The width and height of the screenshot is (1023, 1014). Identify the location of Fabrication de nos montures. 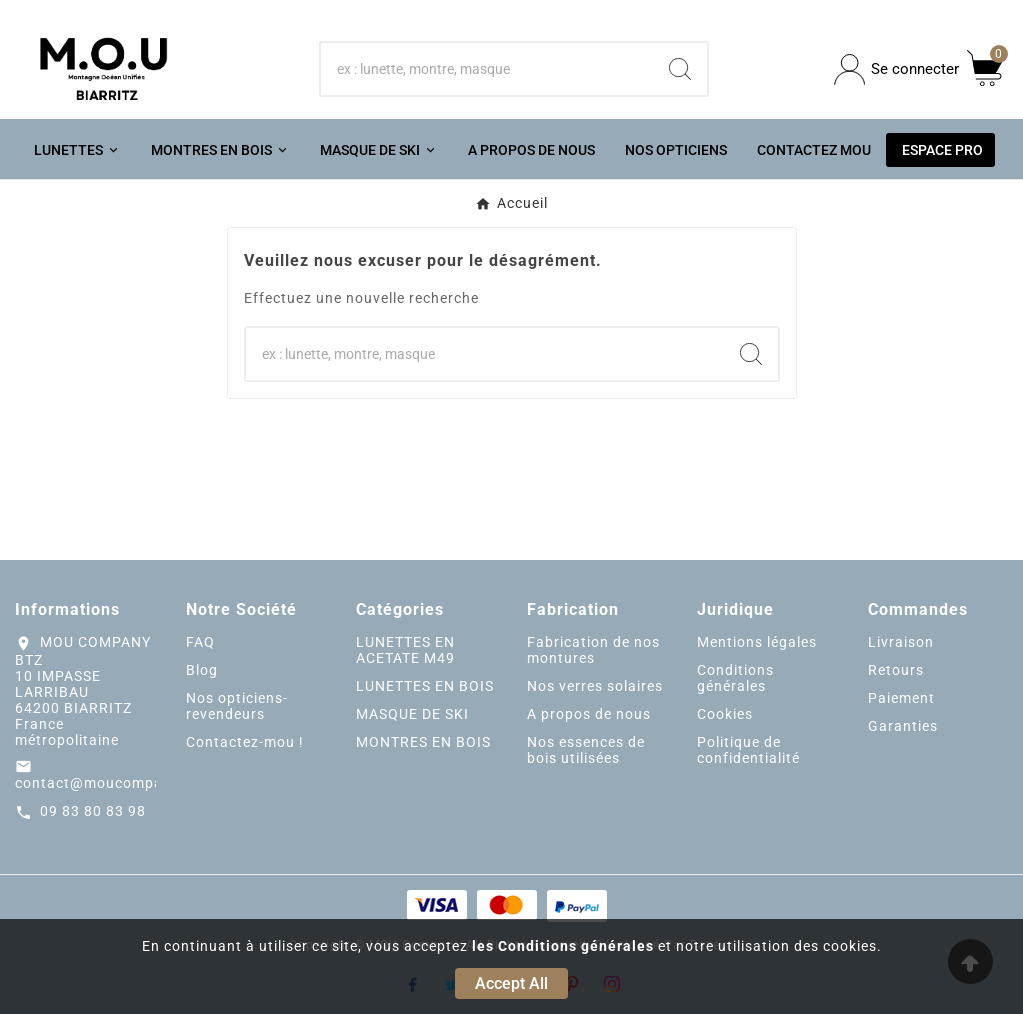
(593, 650).